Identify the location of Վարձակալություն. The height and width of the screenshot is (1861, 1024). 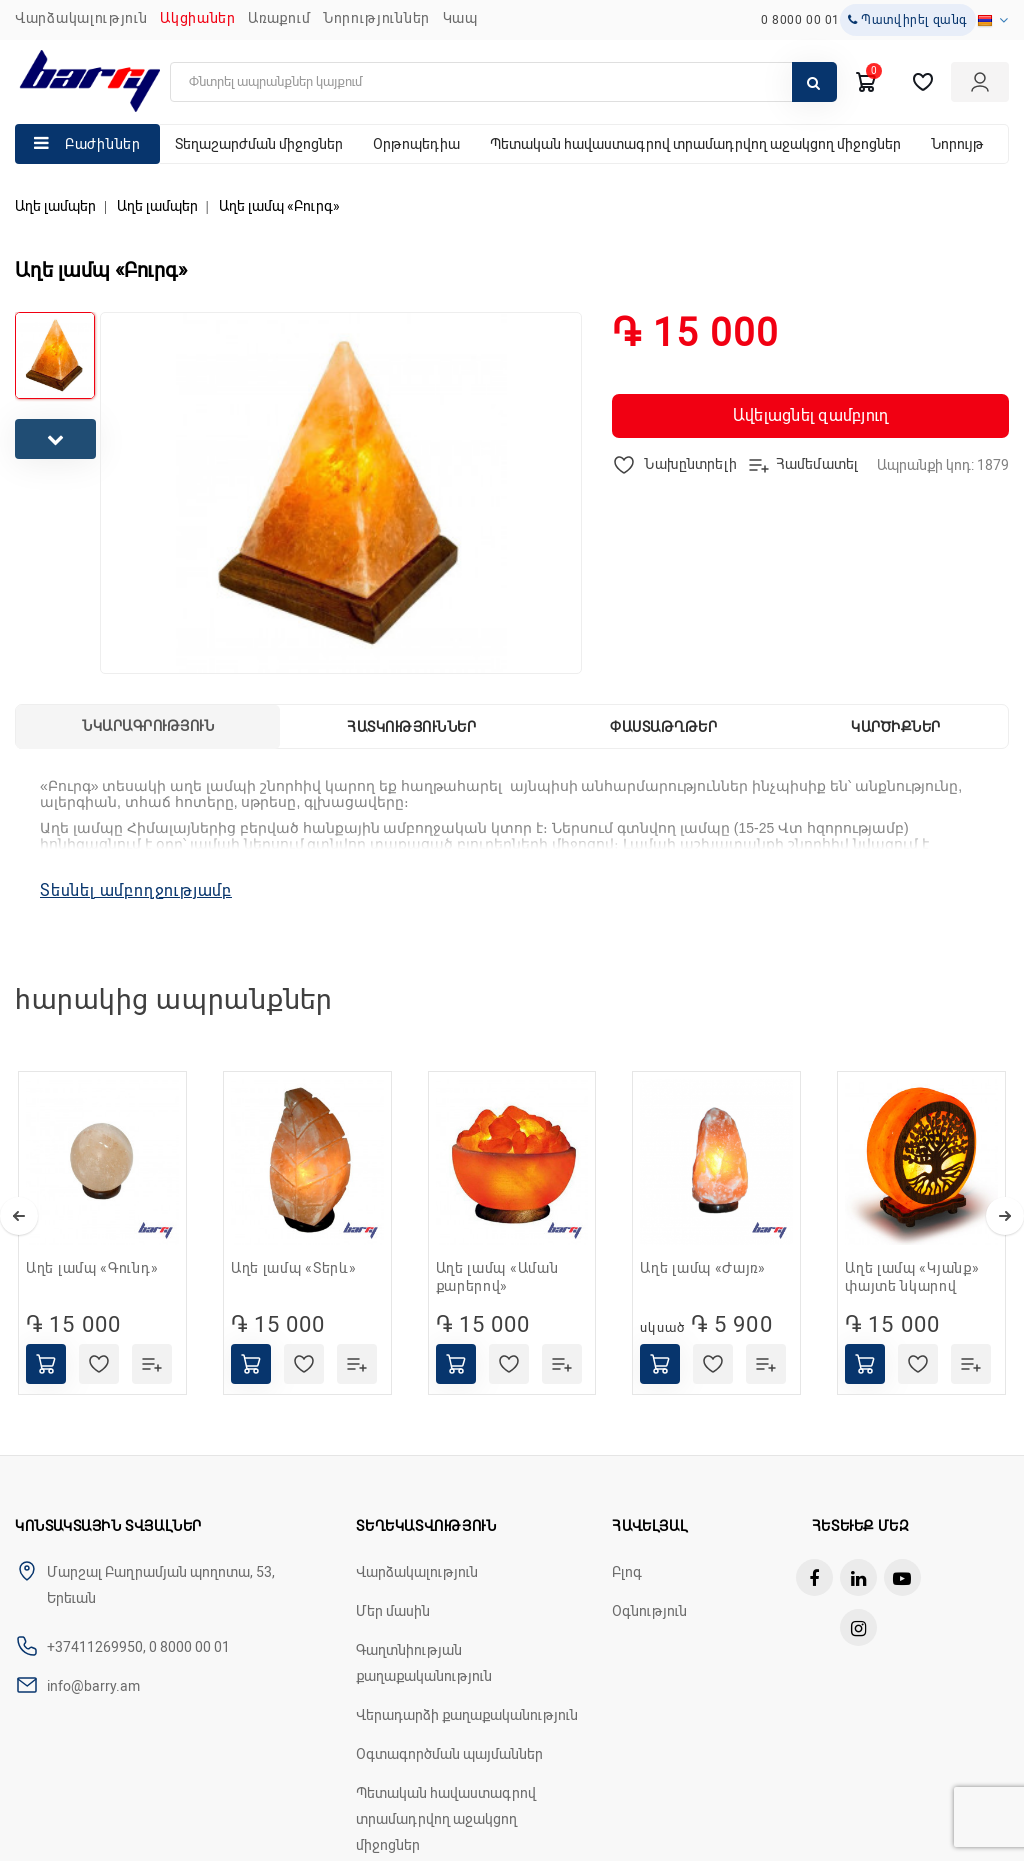
(81, 18).